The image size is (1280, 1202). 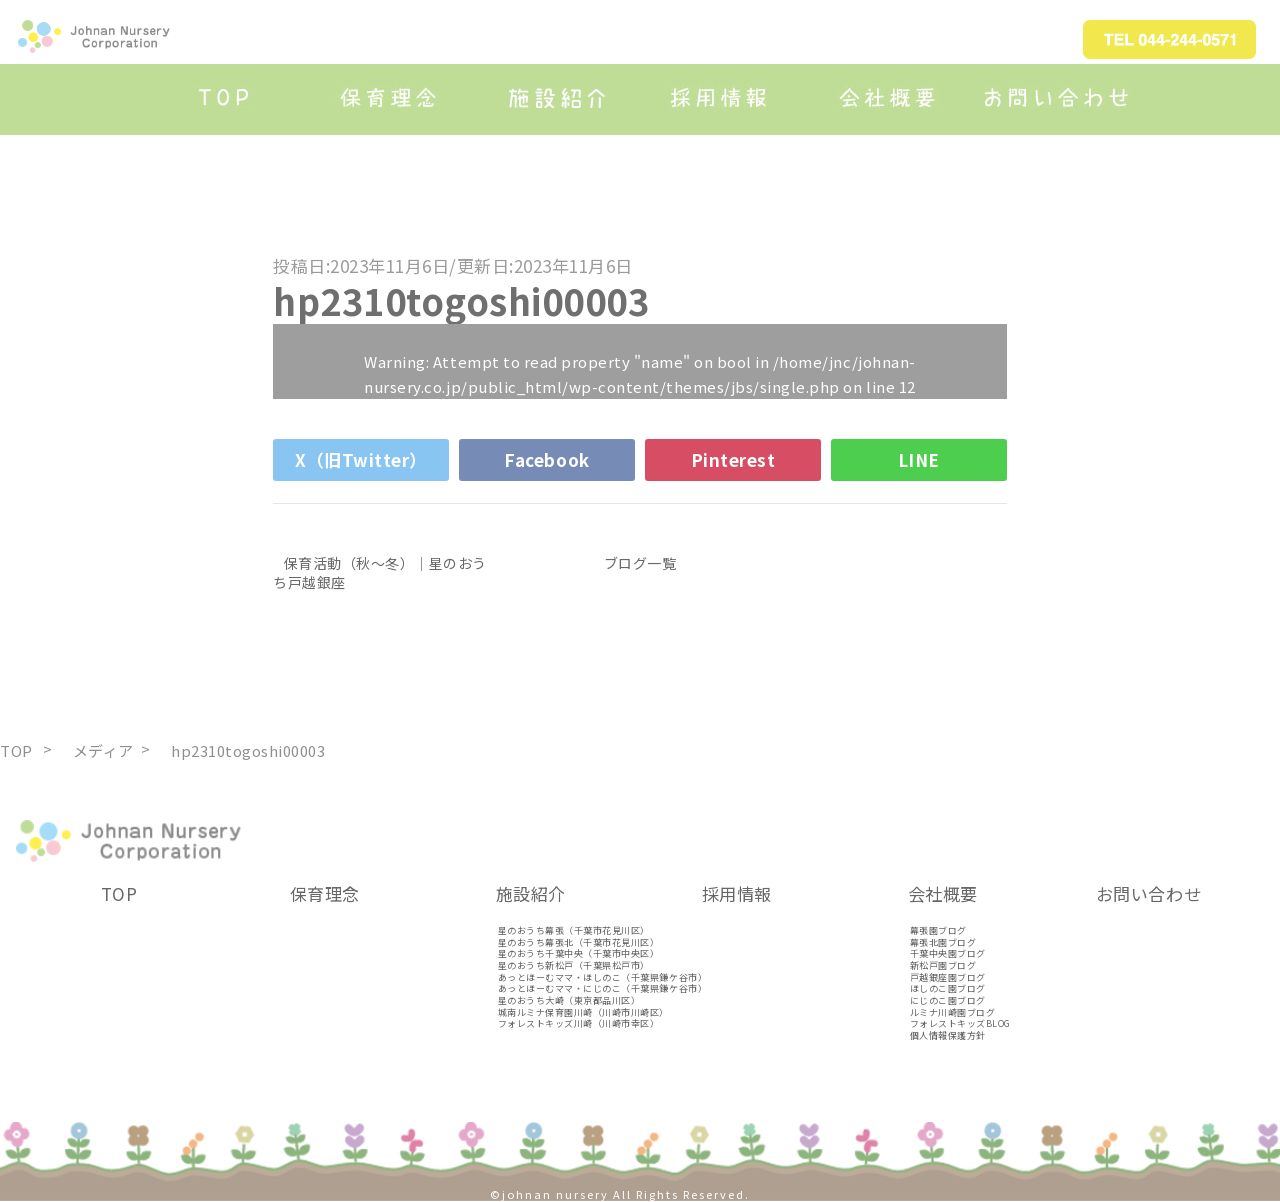 What do you see at coordinates (948, 953) in the screenshot?
I see `千葉中央園ブログ` at bounding box center [948, 953].